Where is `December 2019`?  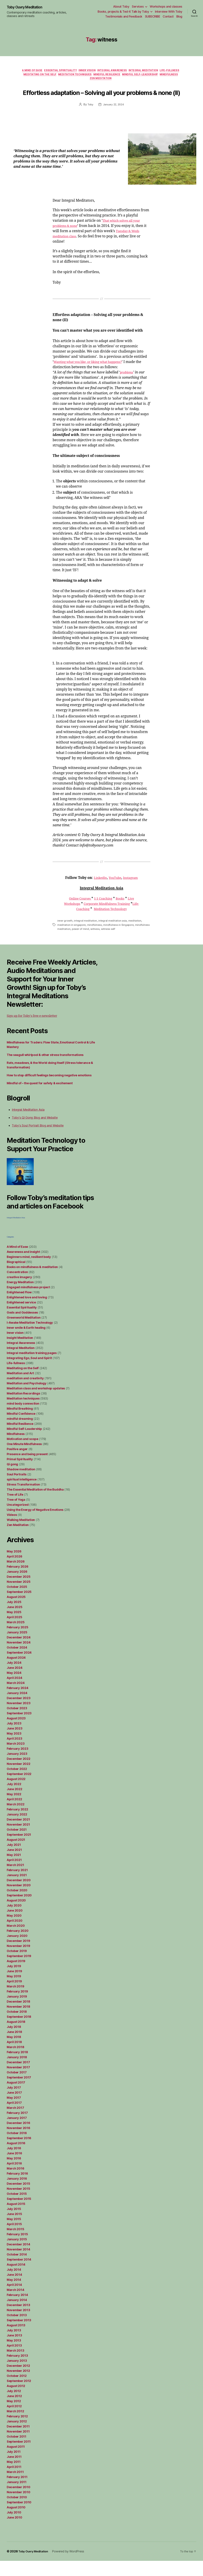 December 2019 is located at coordinates (18, 1956).